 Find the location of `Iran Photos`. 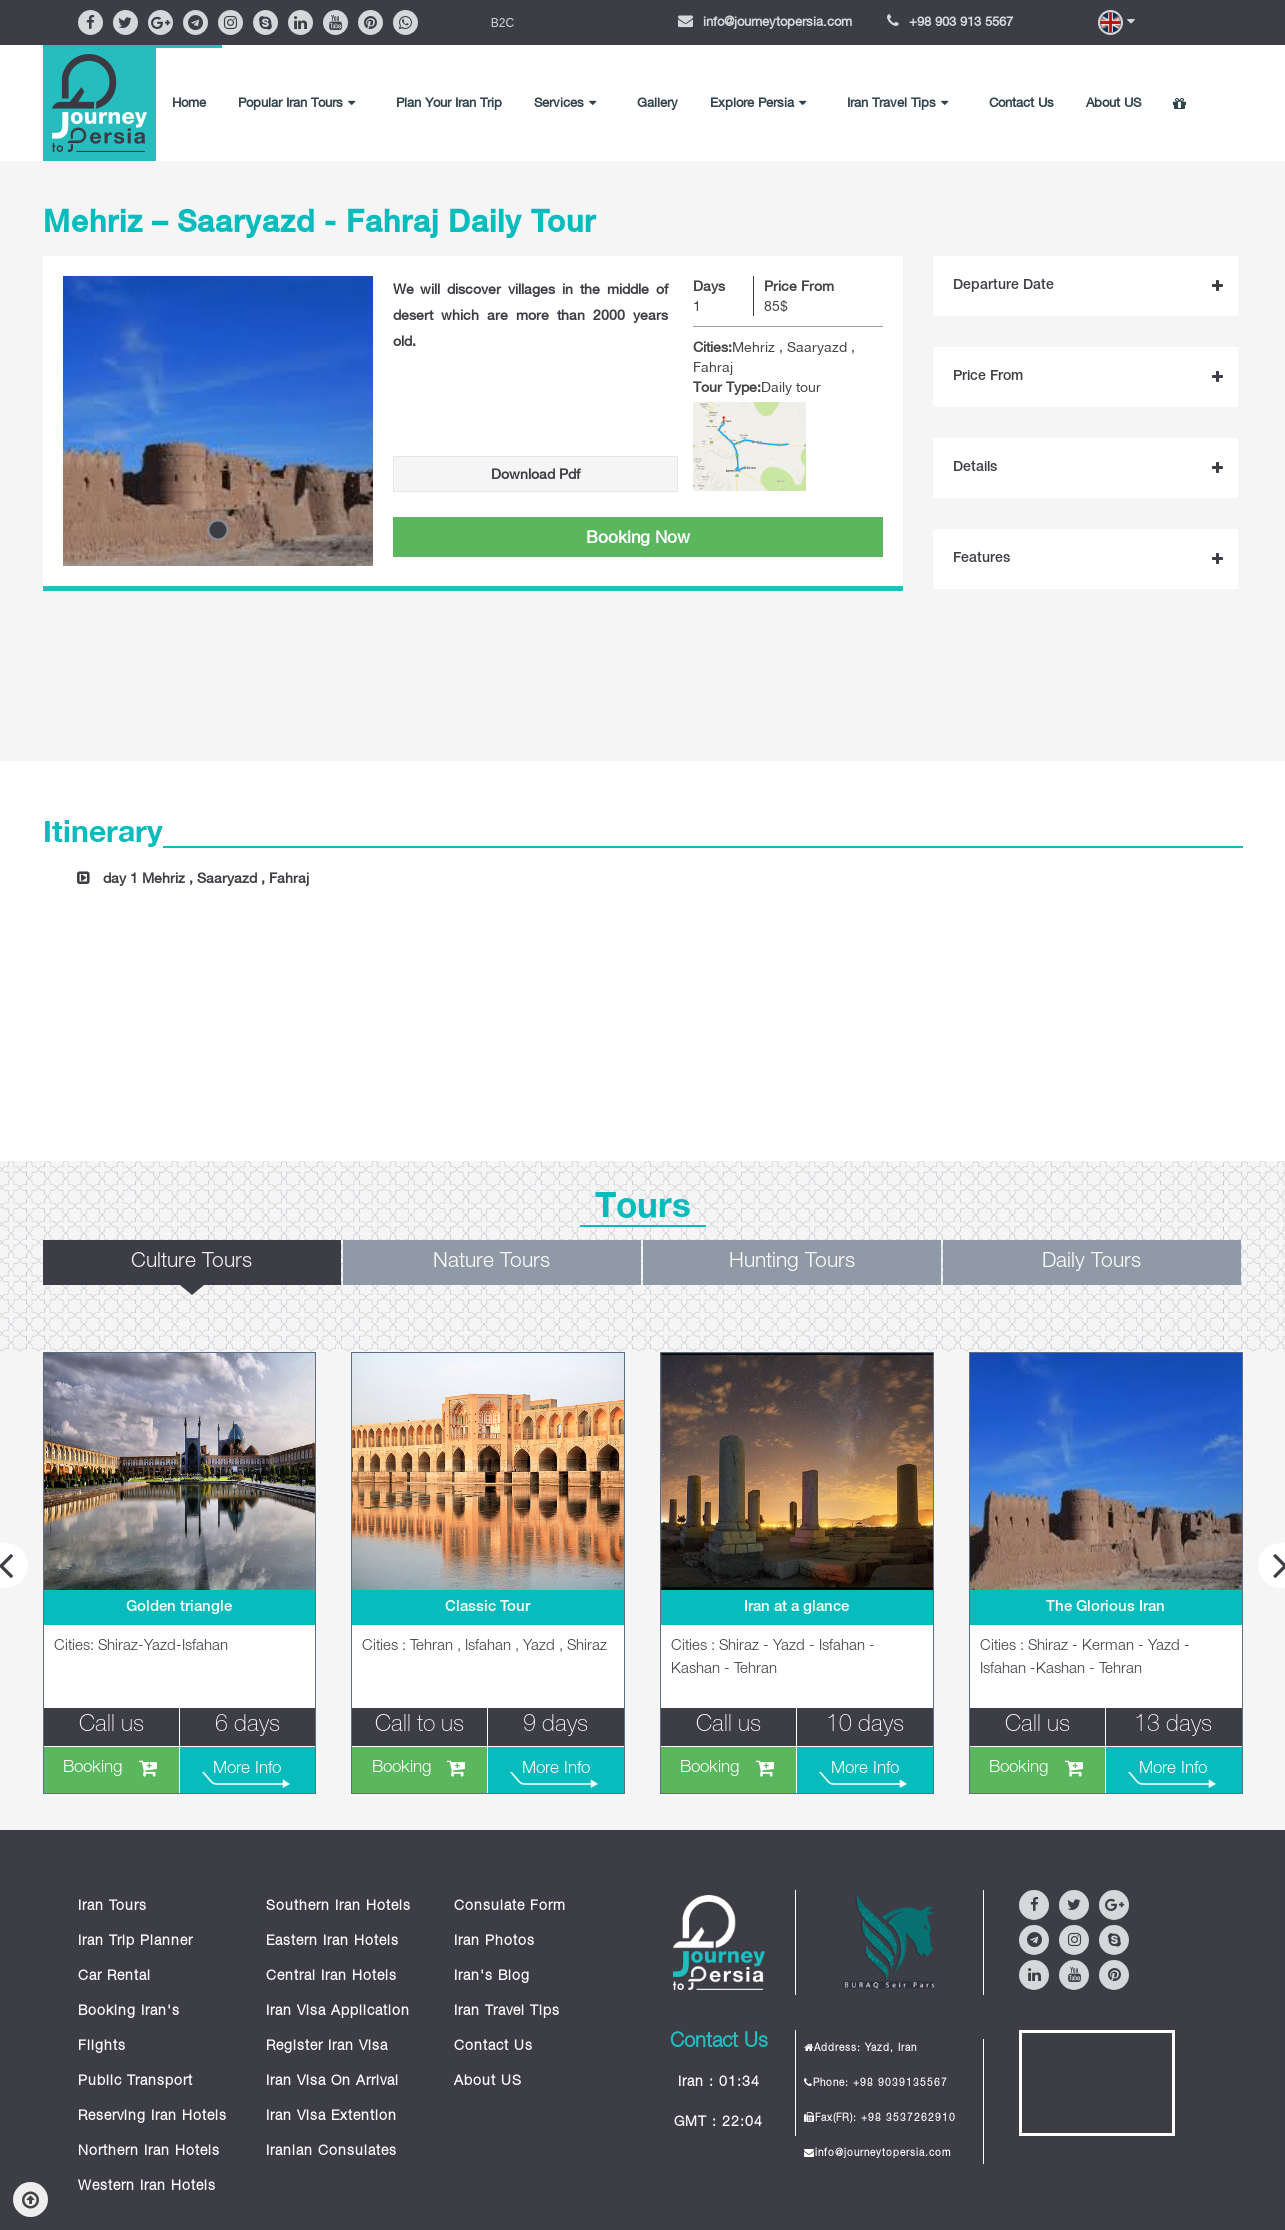

Iran Photos is located at coordinates (494, 1942).